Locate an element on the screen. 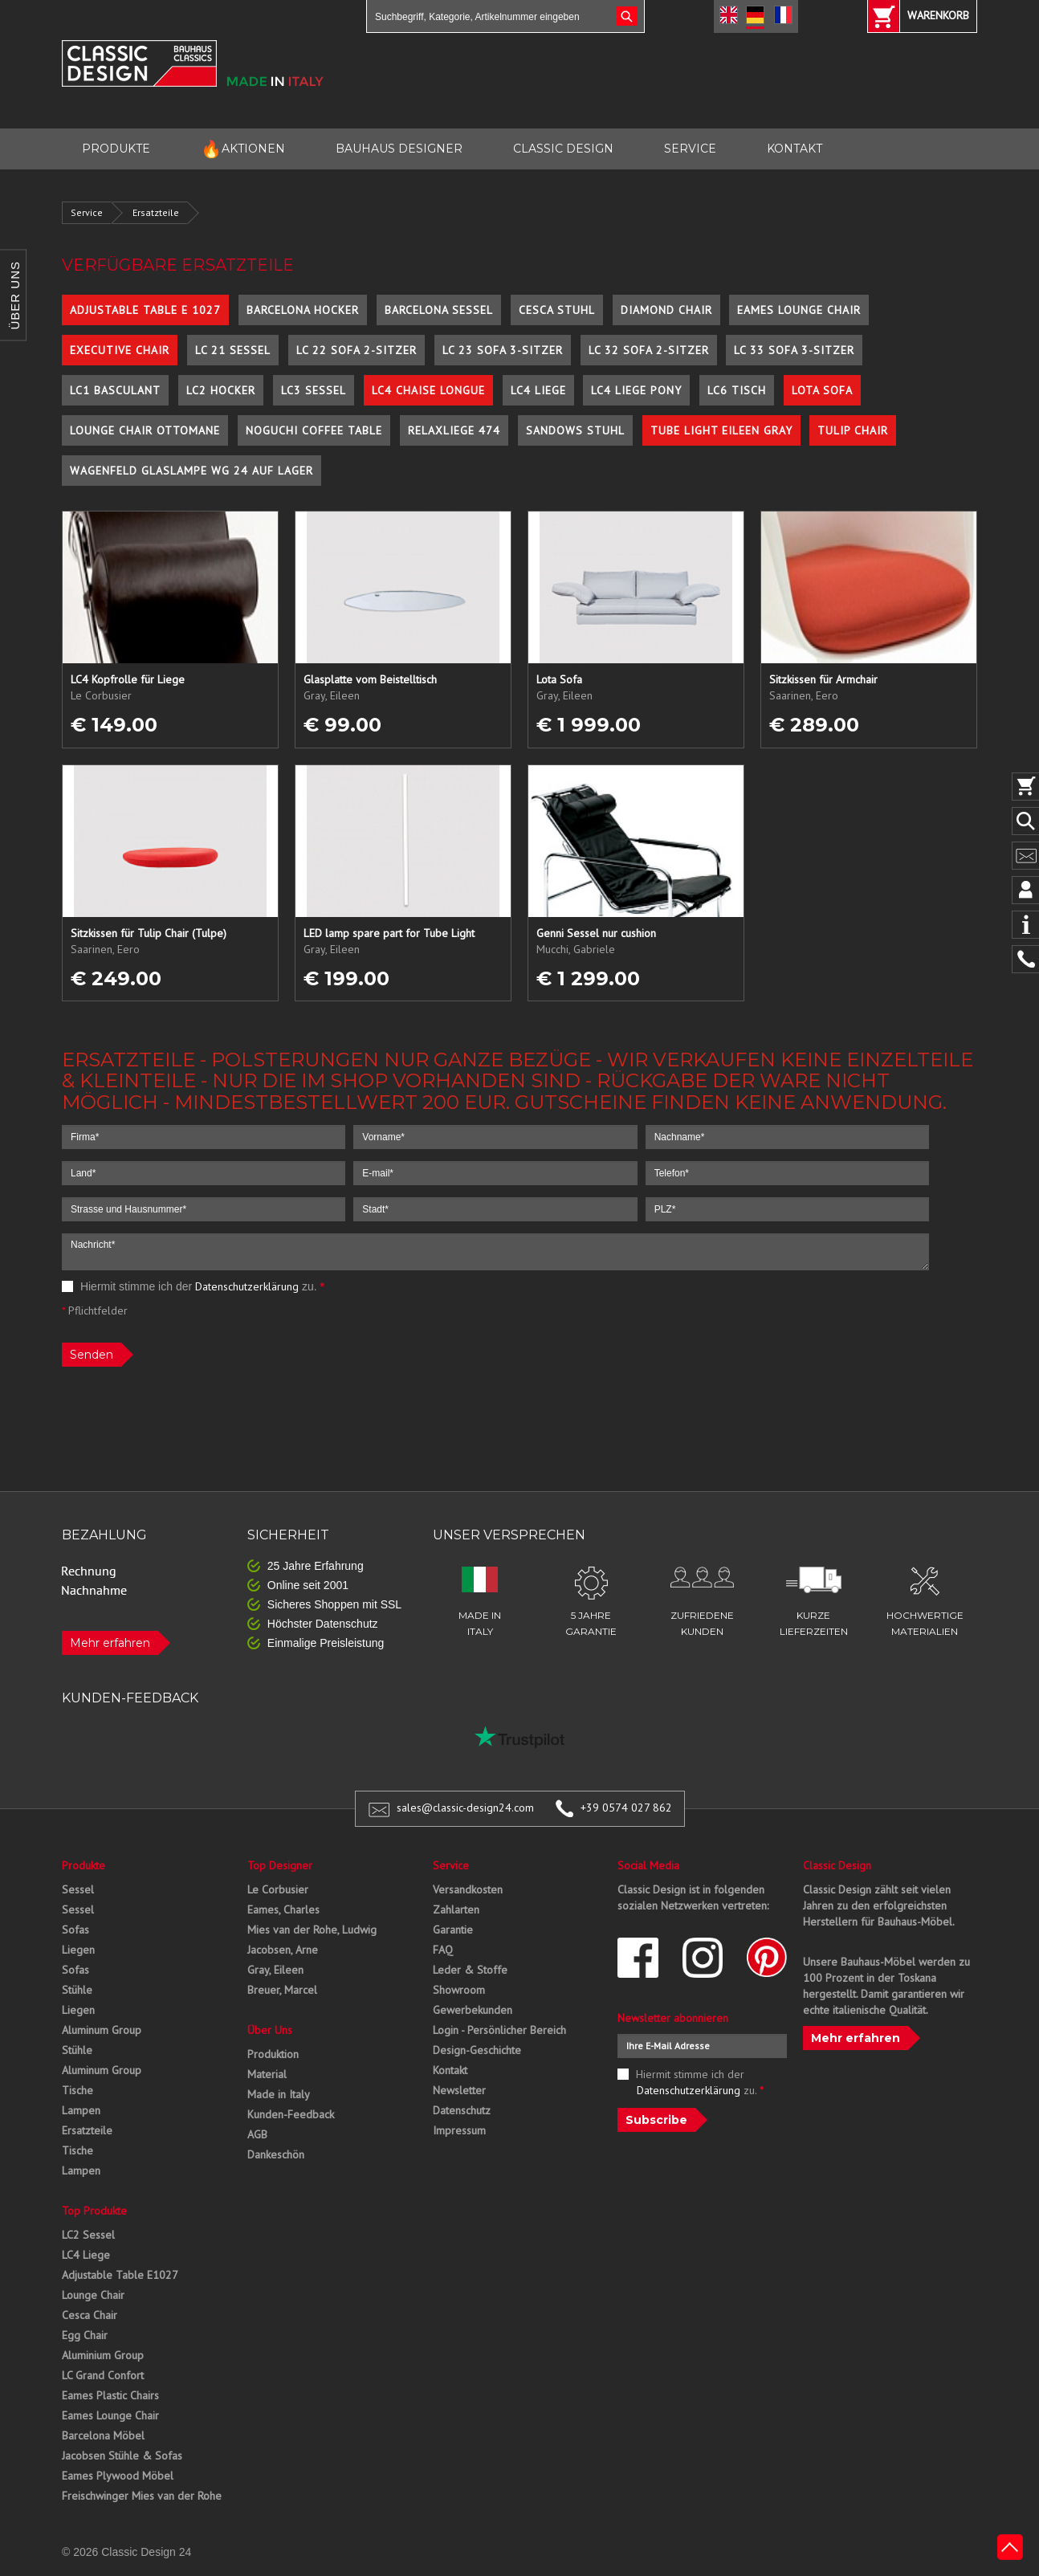  Cesca Stuhl is located at coordinates (557, 310).